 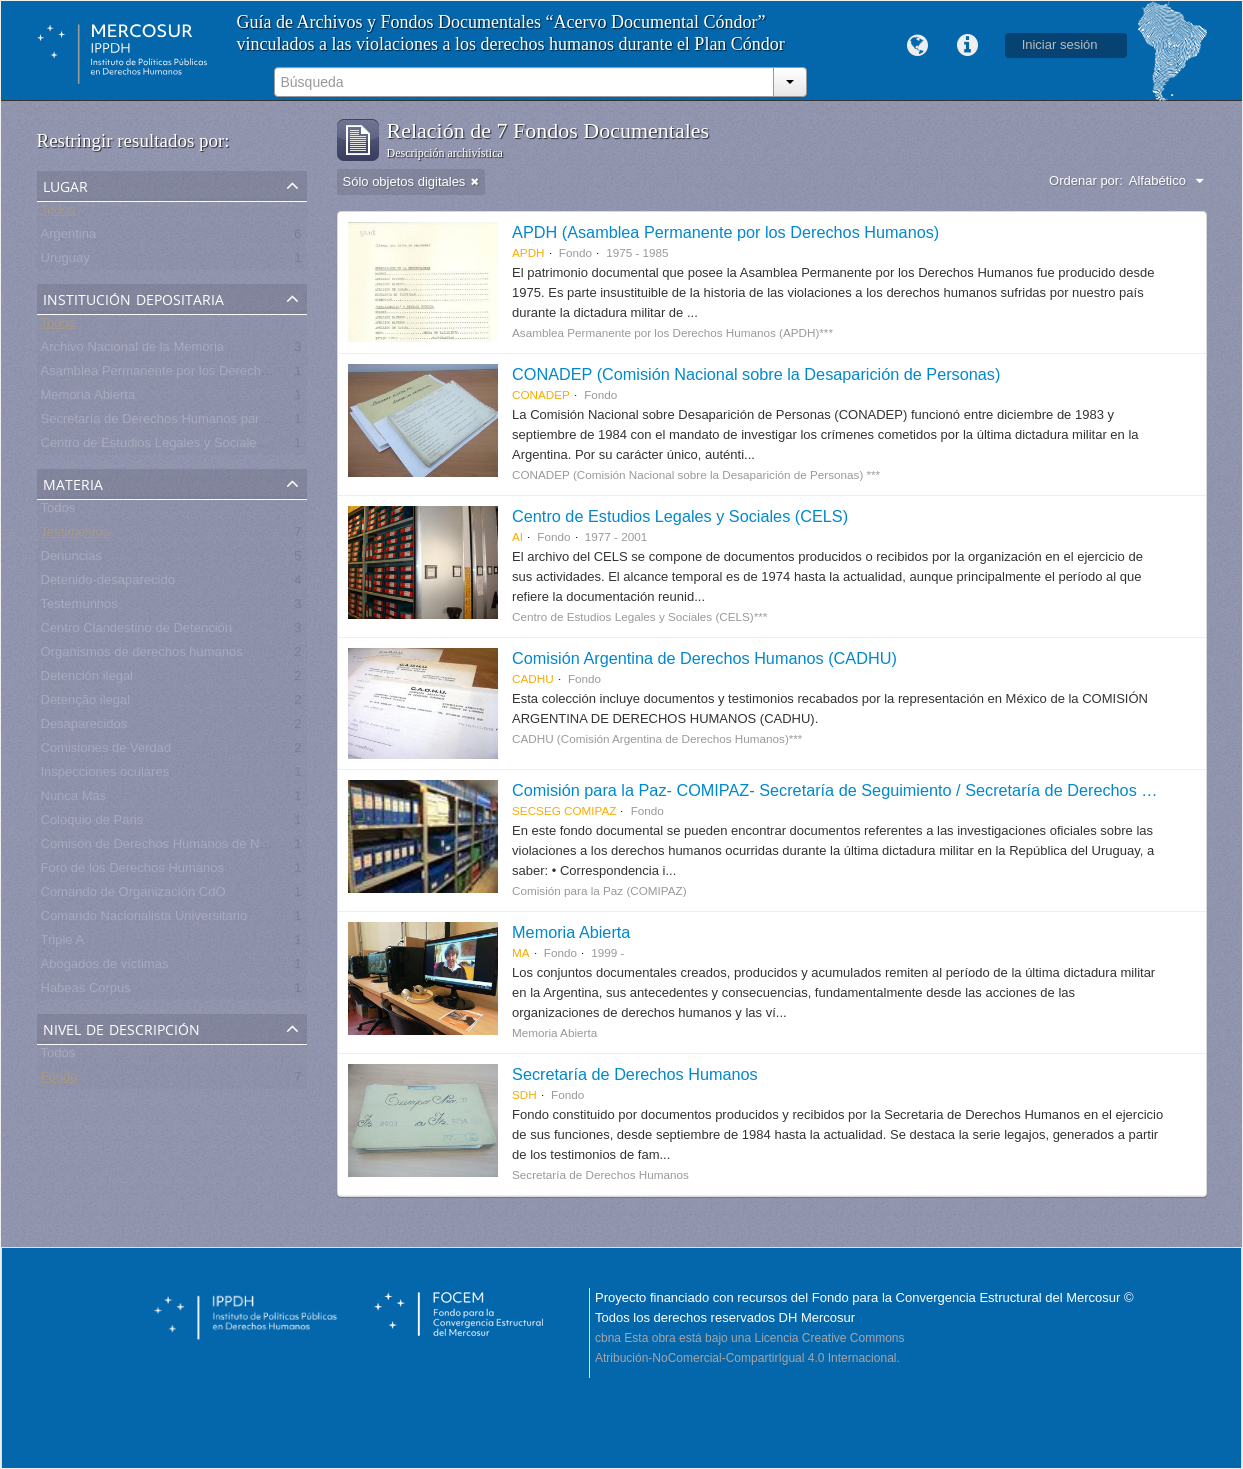 What do you see at coordinates (1060, 44) in the screenshot?
I see `Iniciar sesión` at bounding box center [1060, 44].